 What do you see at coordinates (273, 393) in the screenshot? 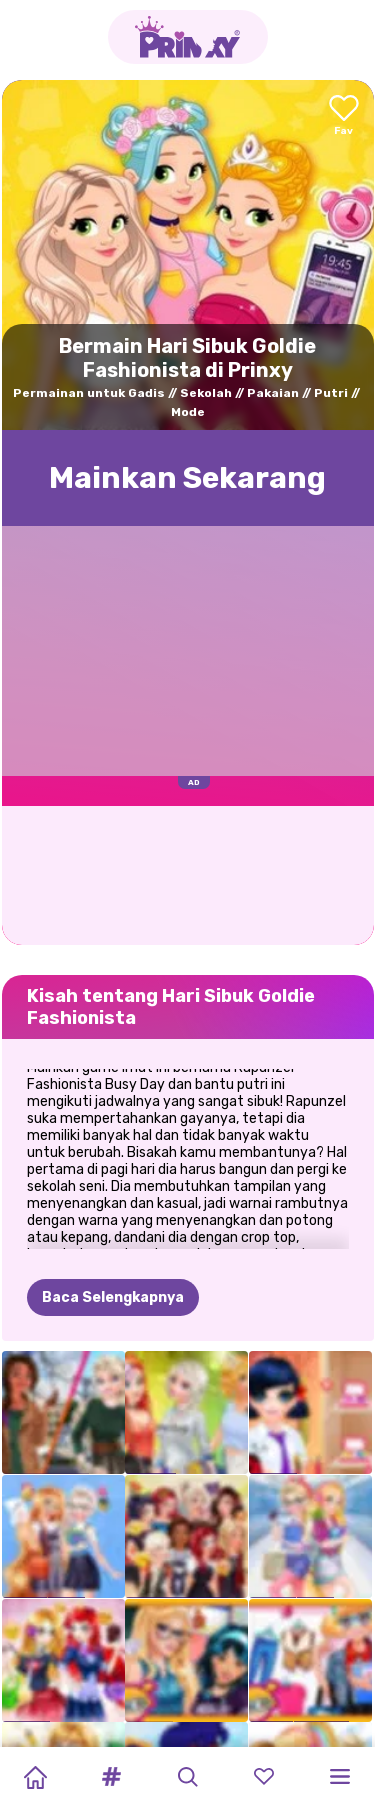
I see `Pakaian` at bounding box center [273, 393].